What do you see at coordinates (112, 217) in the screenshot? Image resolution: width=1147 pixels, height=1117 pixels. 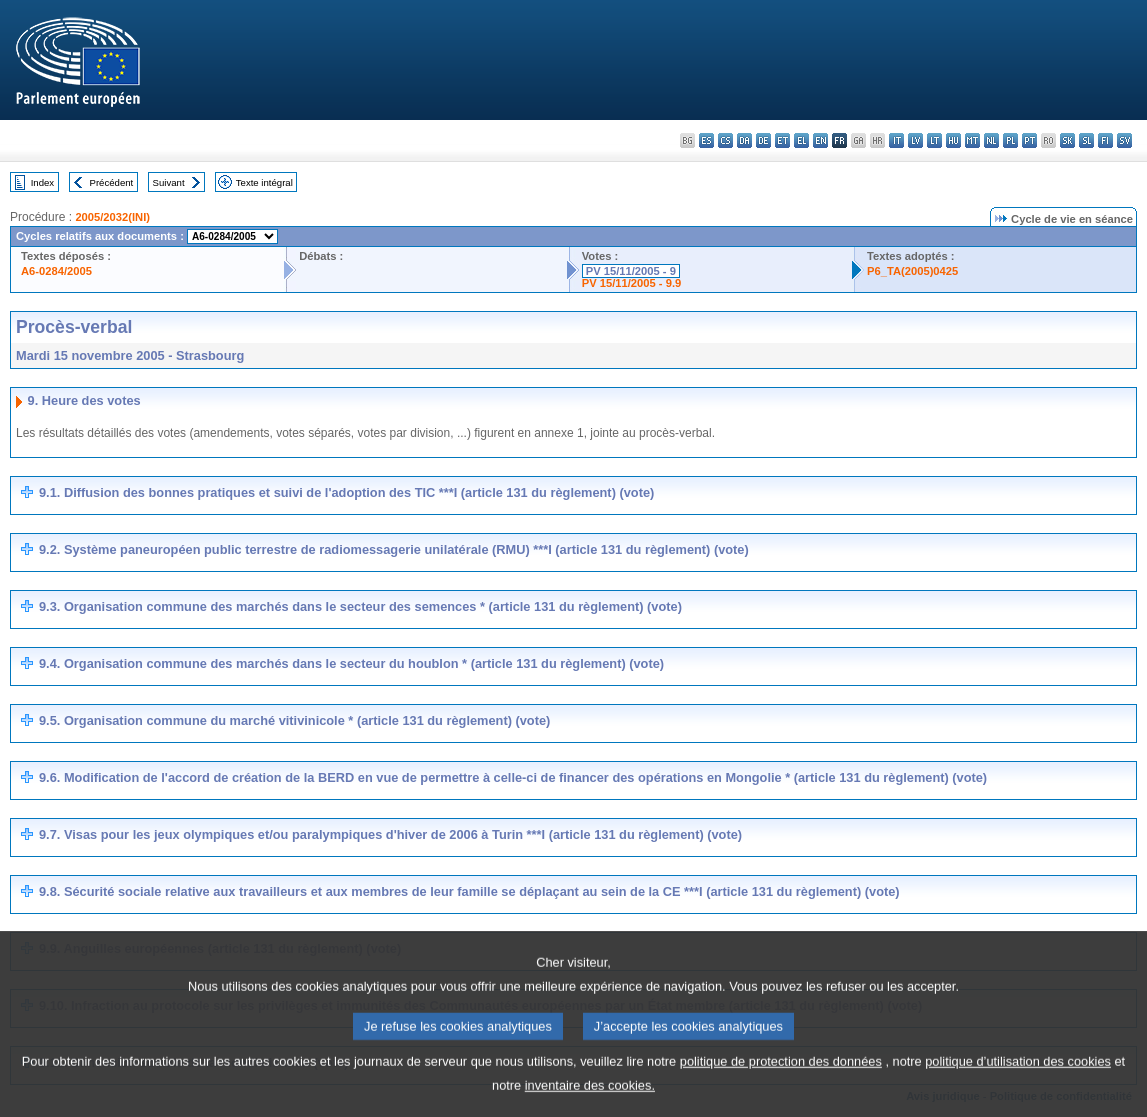 I see `2005/2032(INI)` at bounding box center [112, 217].